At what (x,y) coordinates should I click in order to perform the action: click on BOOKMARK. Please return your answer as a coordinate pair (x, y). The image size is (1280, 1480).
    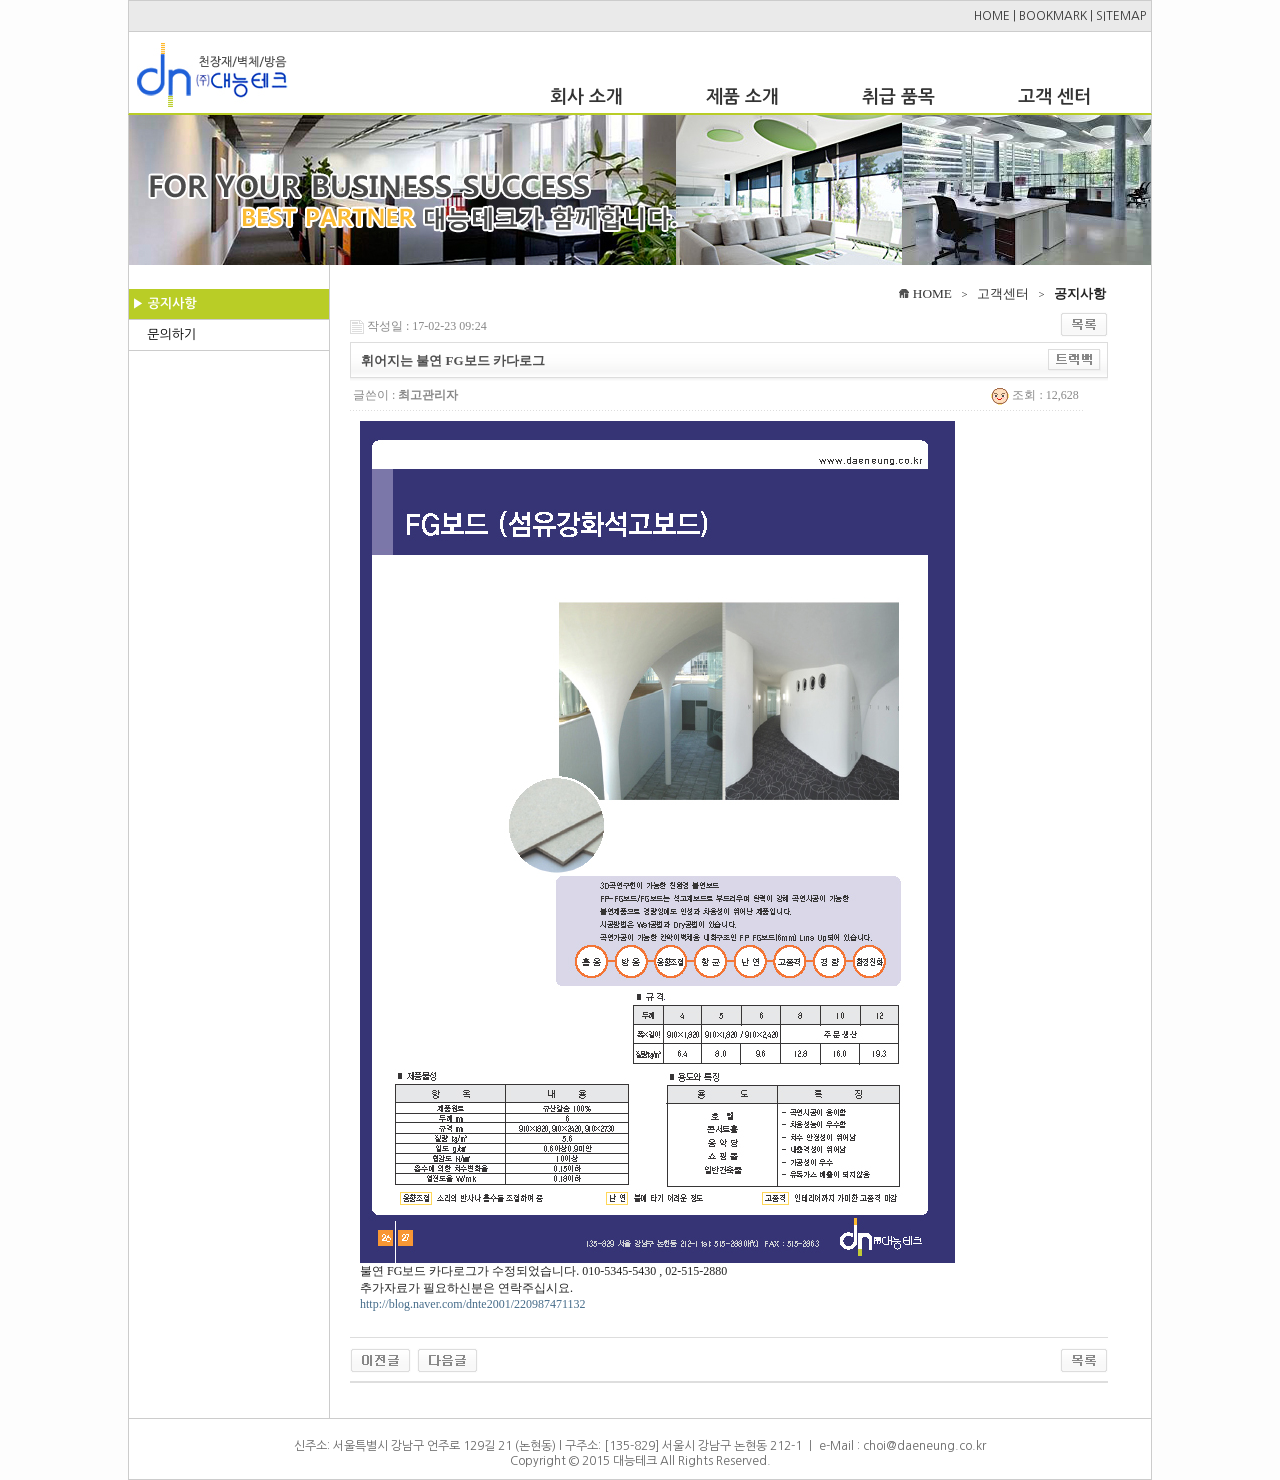
    Looking at the image, I should click on (1053, 16).